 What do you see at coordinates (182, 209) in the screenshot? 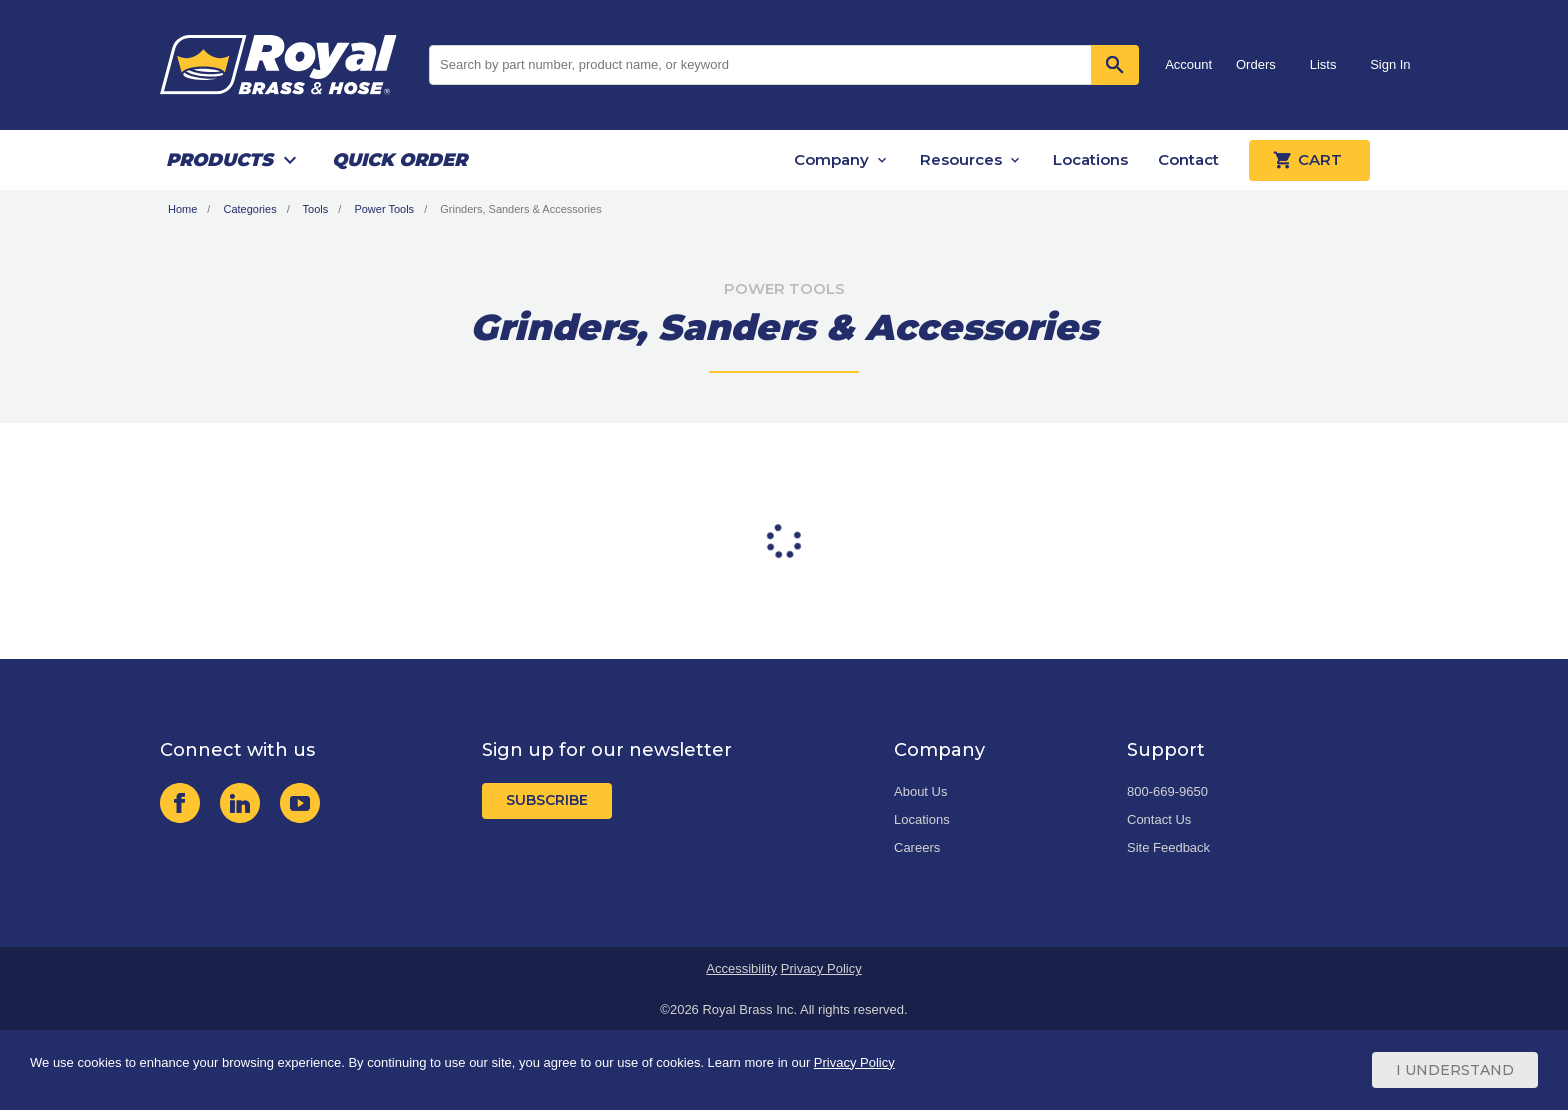
I see `Home` at bounding box center [182, 209].